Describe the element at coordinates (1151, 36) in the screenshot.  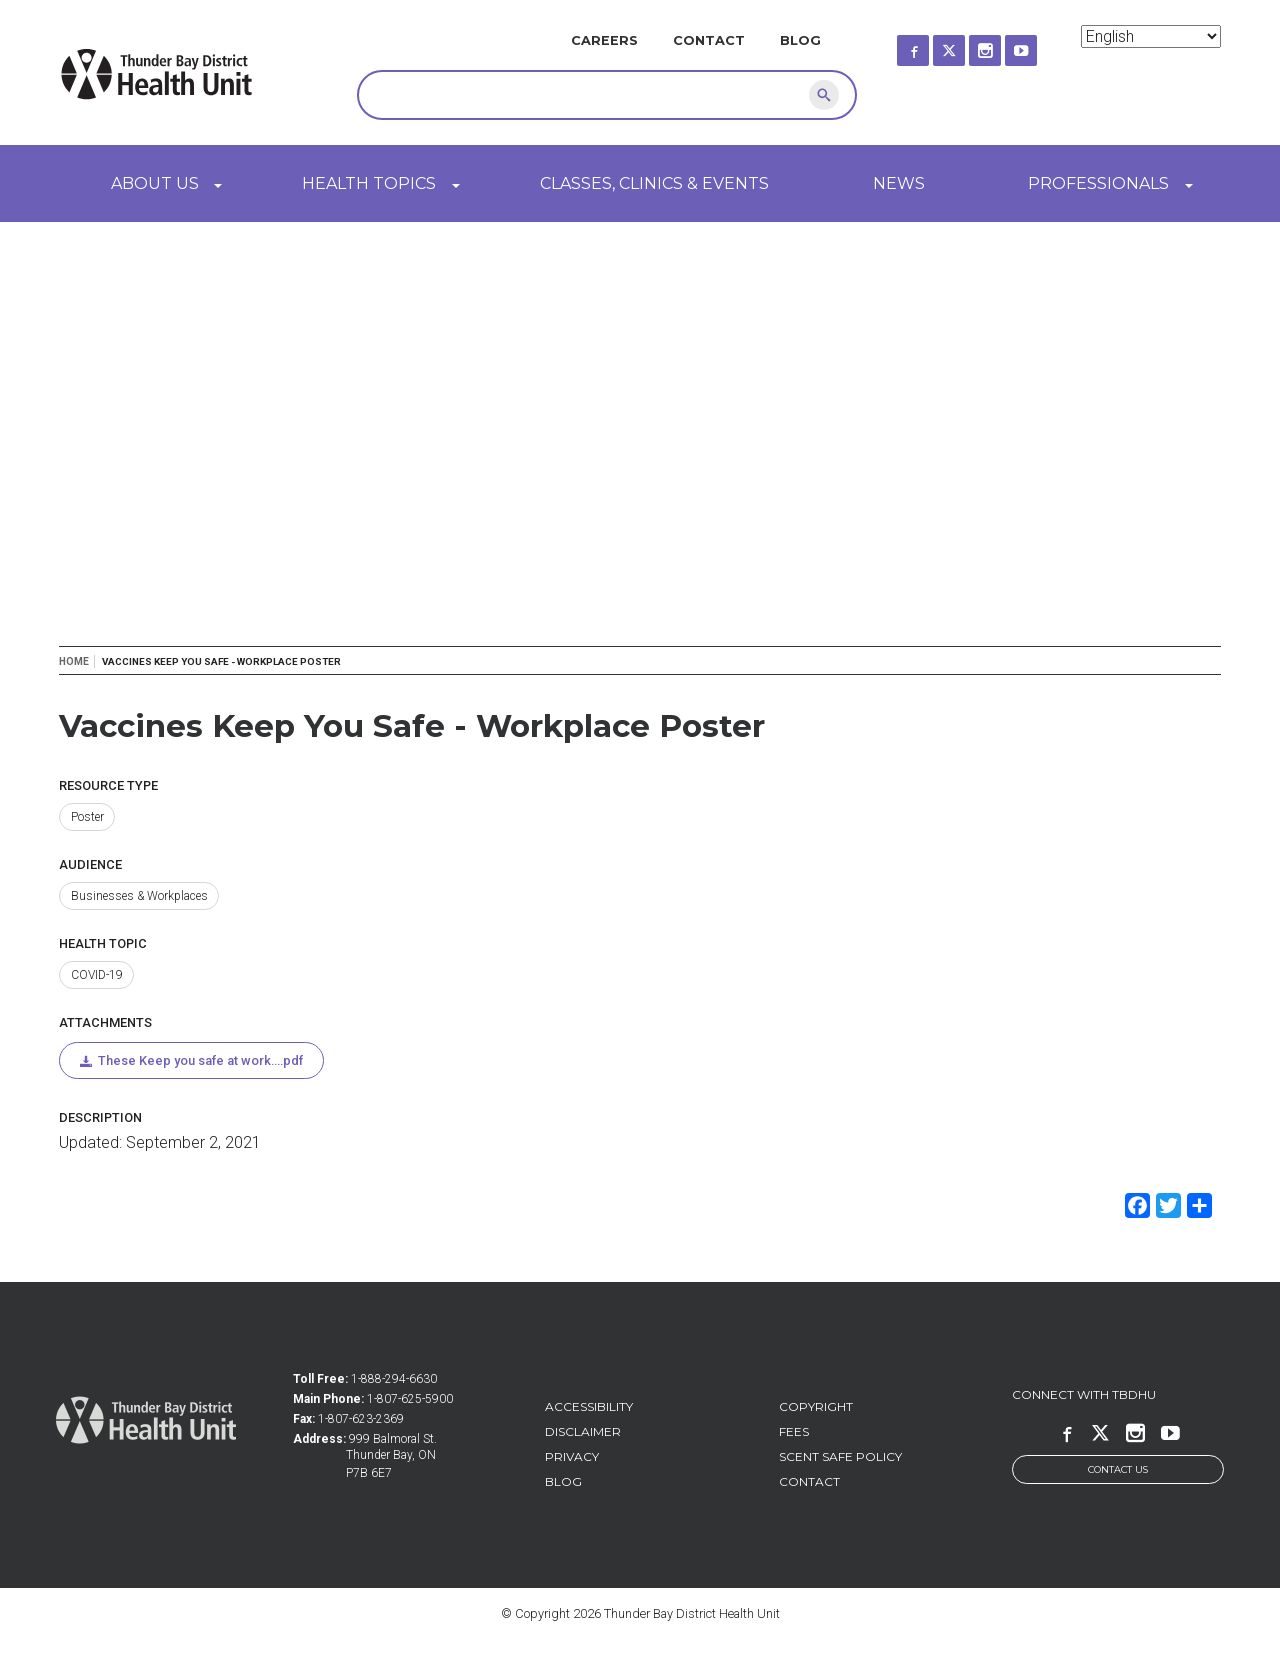
I see `[Select Language]` at that location.